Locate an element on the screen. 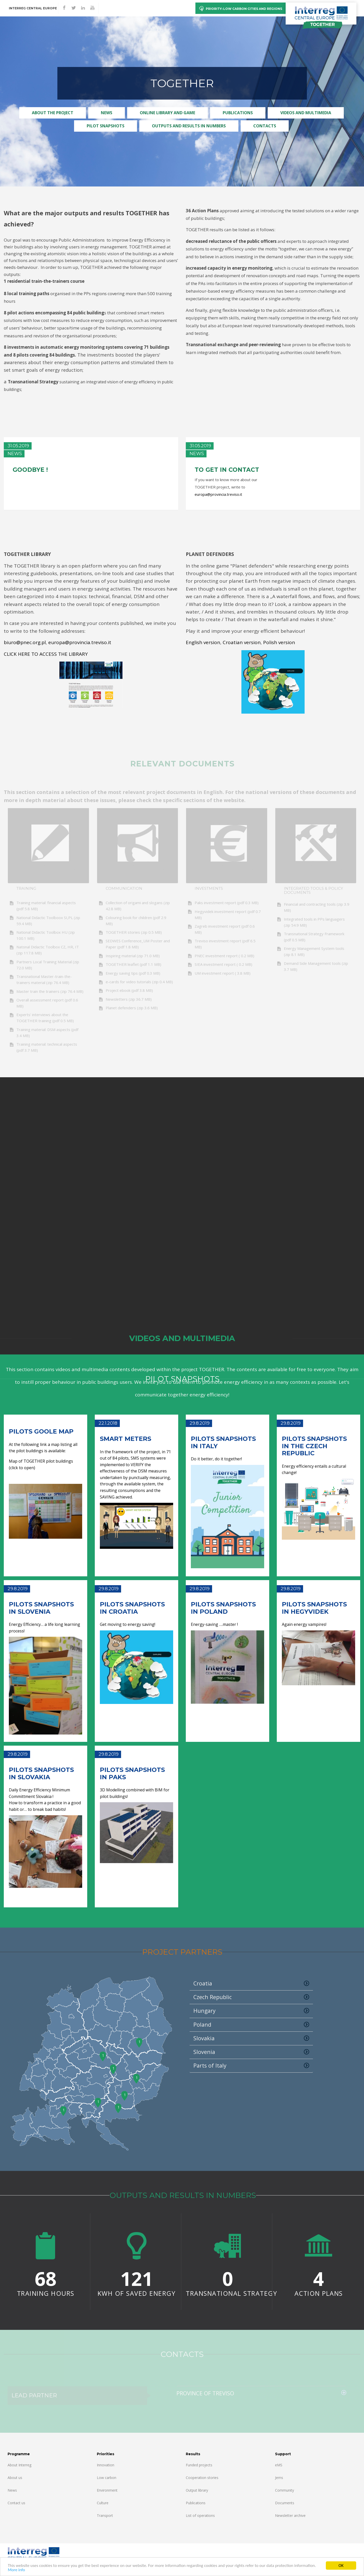  Newsletter archive is located at coordinates (290, 2515).